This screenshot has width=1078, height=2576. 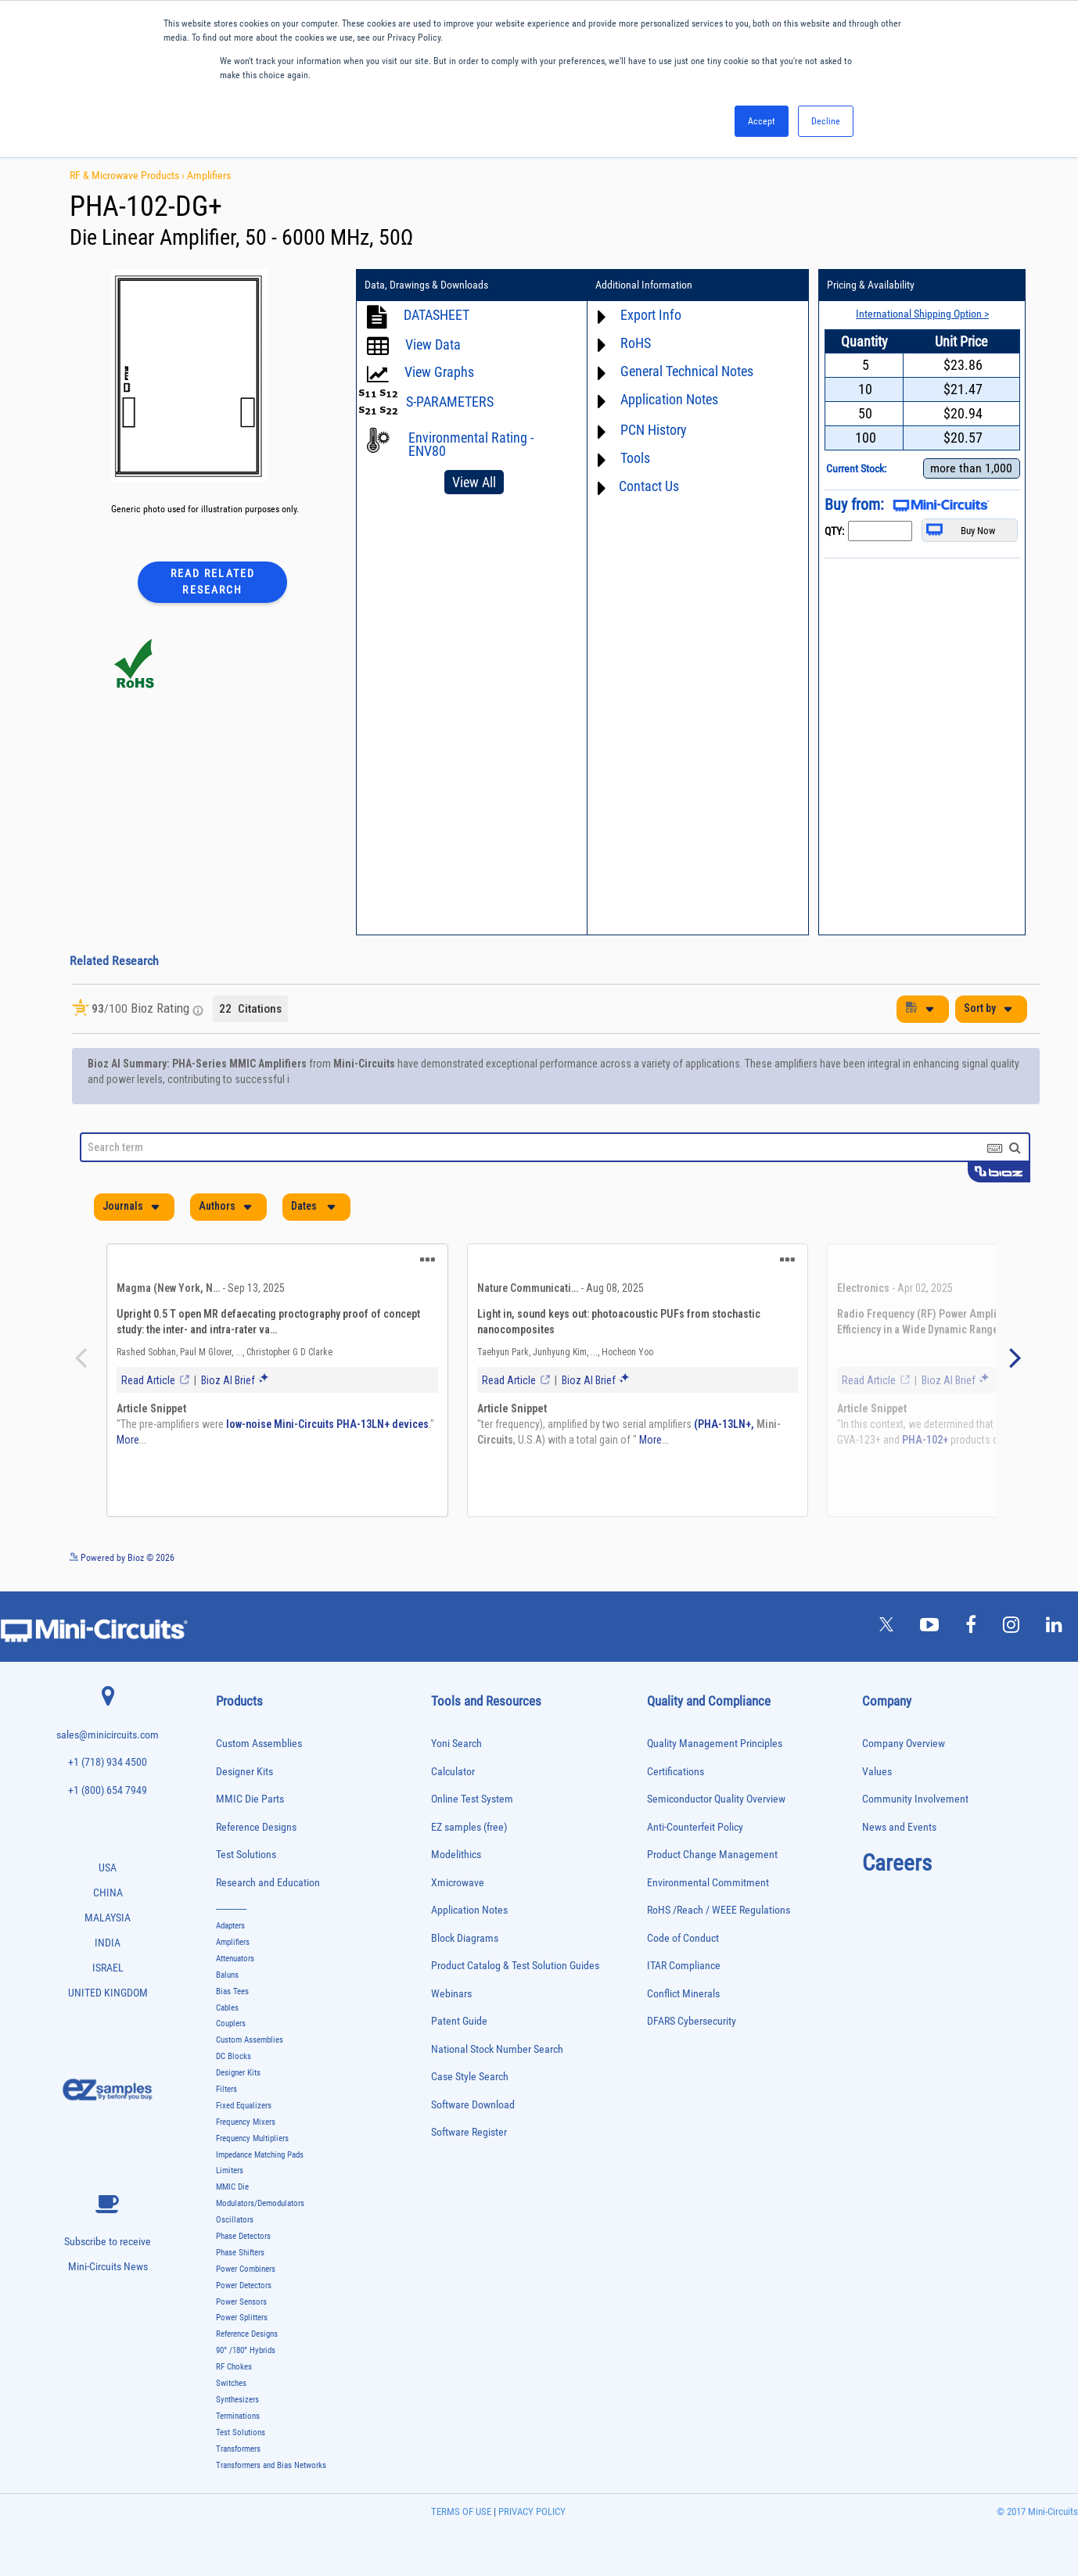 I want to click on S-PARAMETERS, so click(x=450, y=401).